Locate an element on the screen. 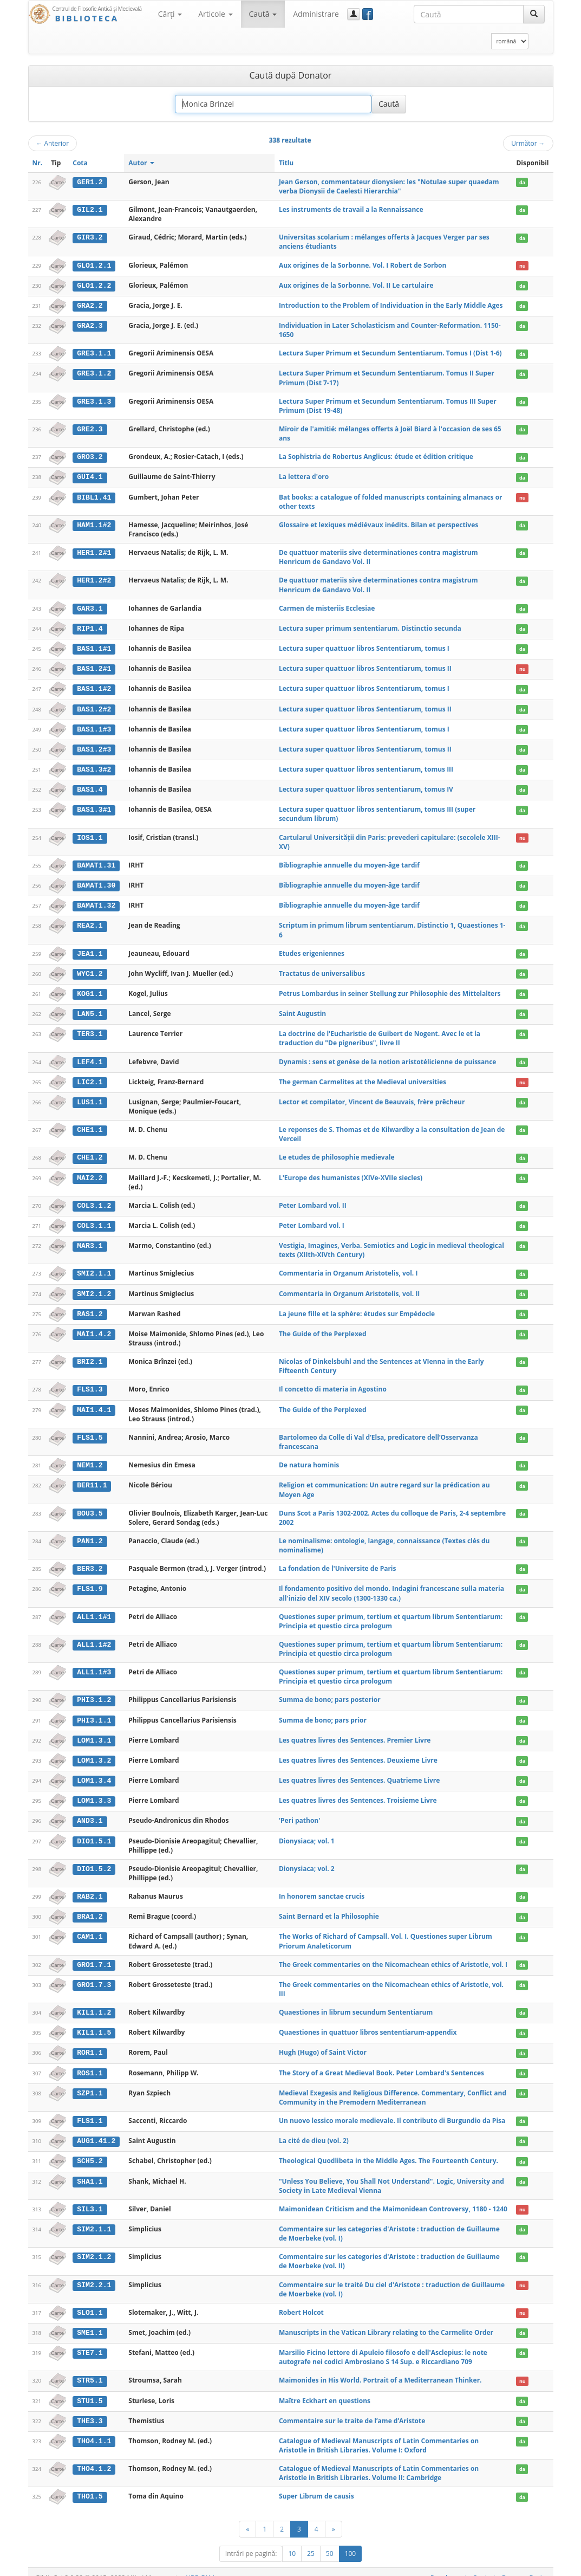  Maimonides in His World. Portrait of a Mediterranean Thinker. is located at coordinates (380, 2369).